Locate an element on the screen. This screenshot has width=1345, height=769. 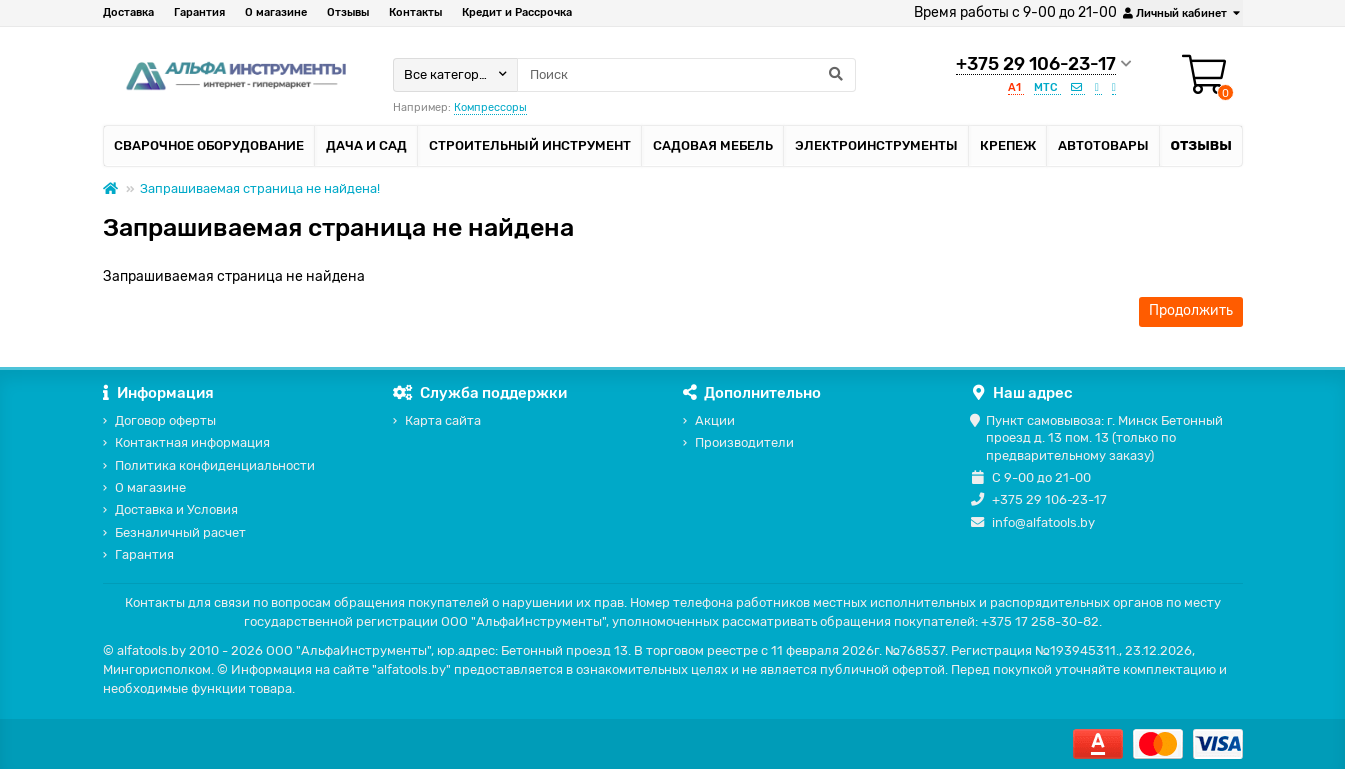
Гарантия is located at coordinates (199, 12).